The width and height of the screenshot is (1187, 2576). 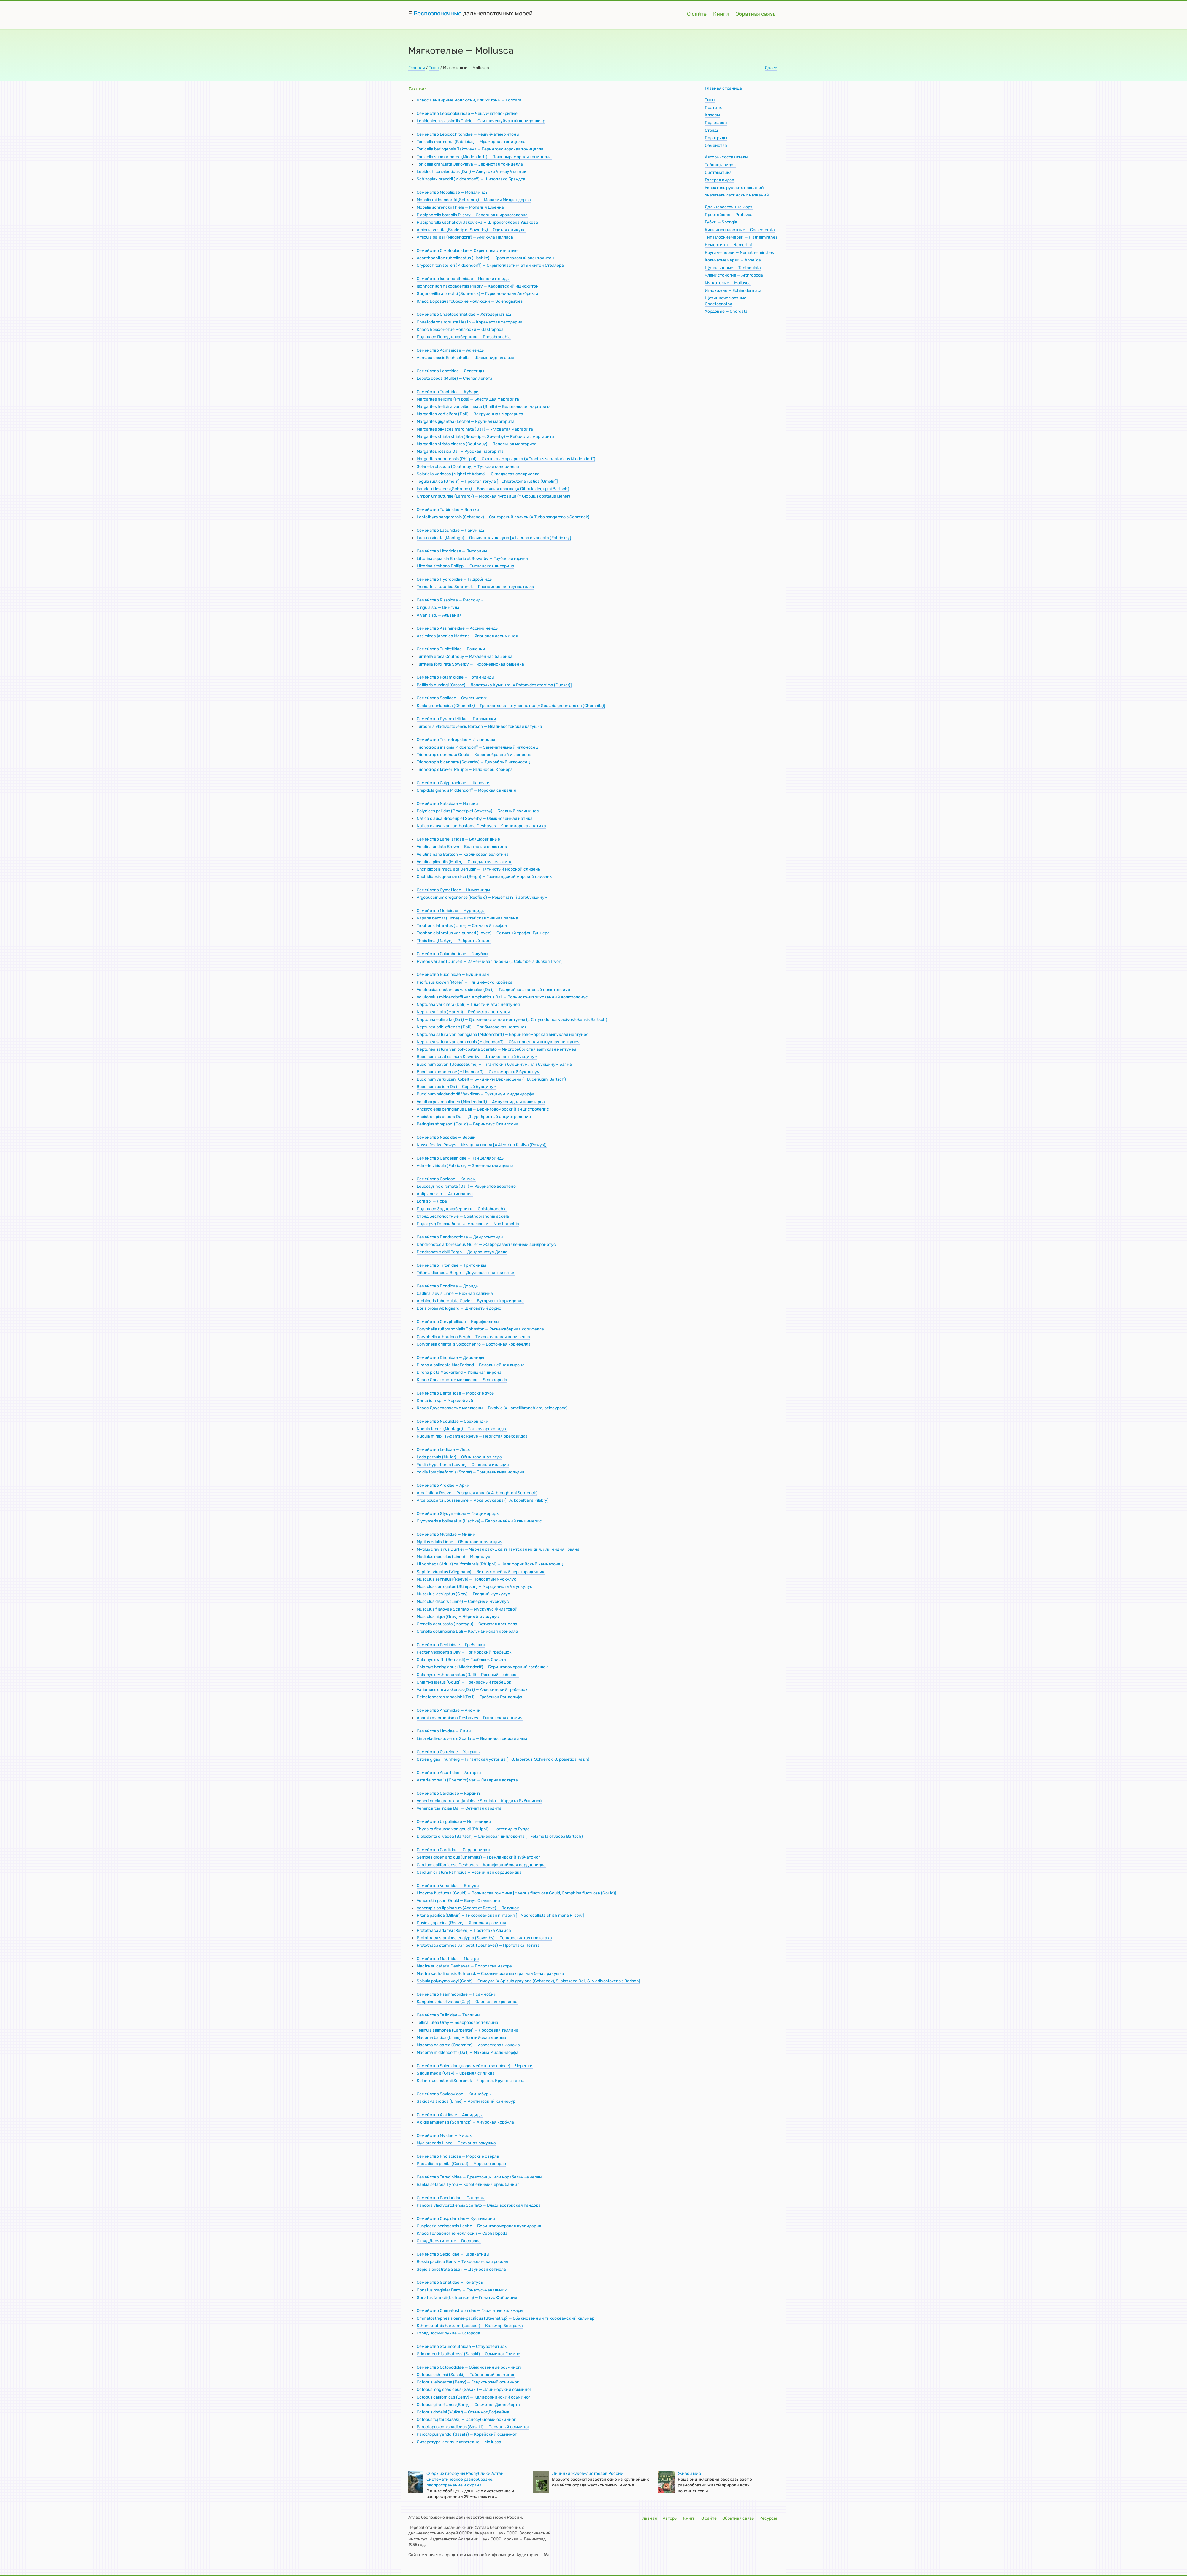 What do you see at coordinates (490, 1564) in the screenshot?
I see `Lithophaga (Adula) californiensis (Philippi) — Калифорнийский камнеточец` at bounding box center [490, 1564].